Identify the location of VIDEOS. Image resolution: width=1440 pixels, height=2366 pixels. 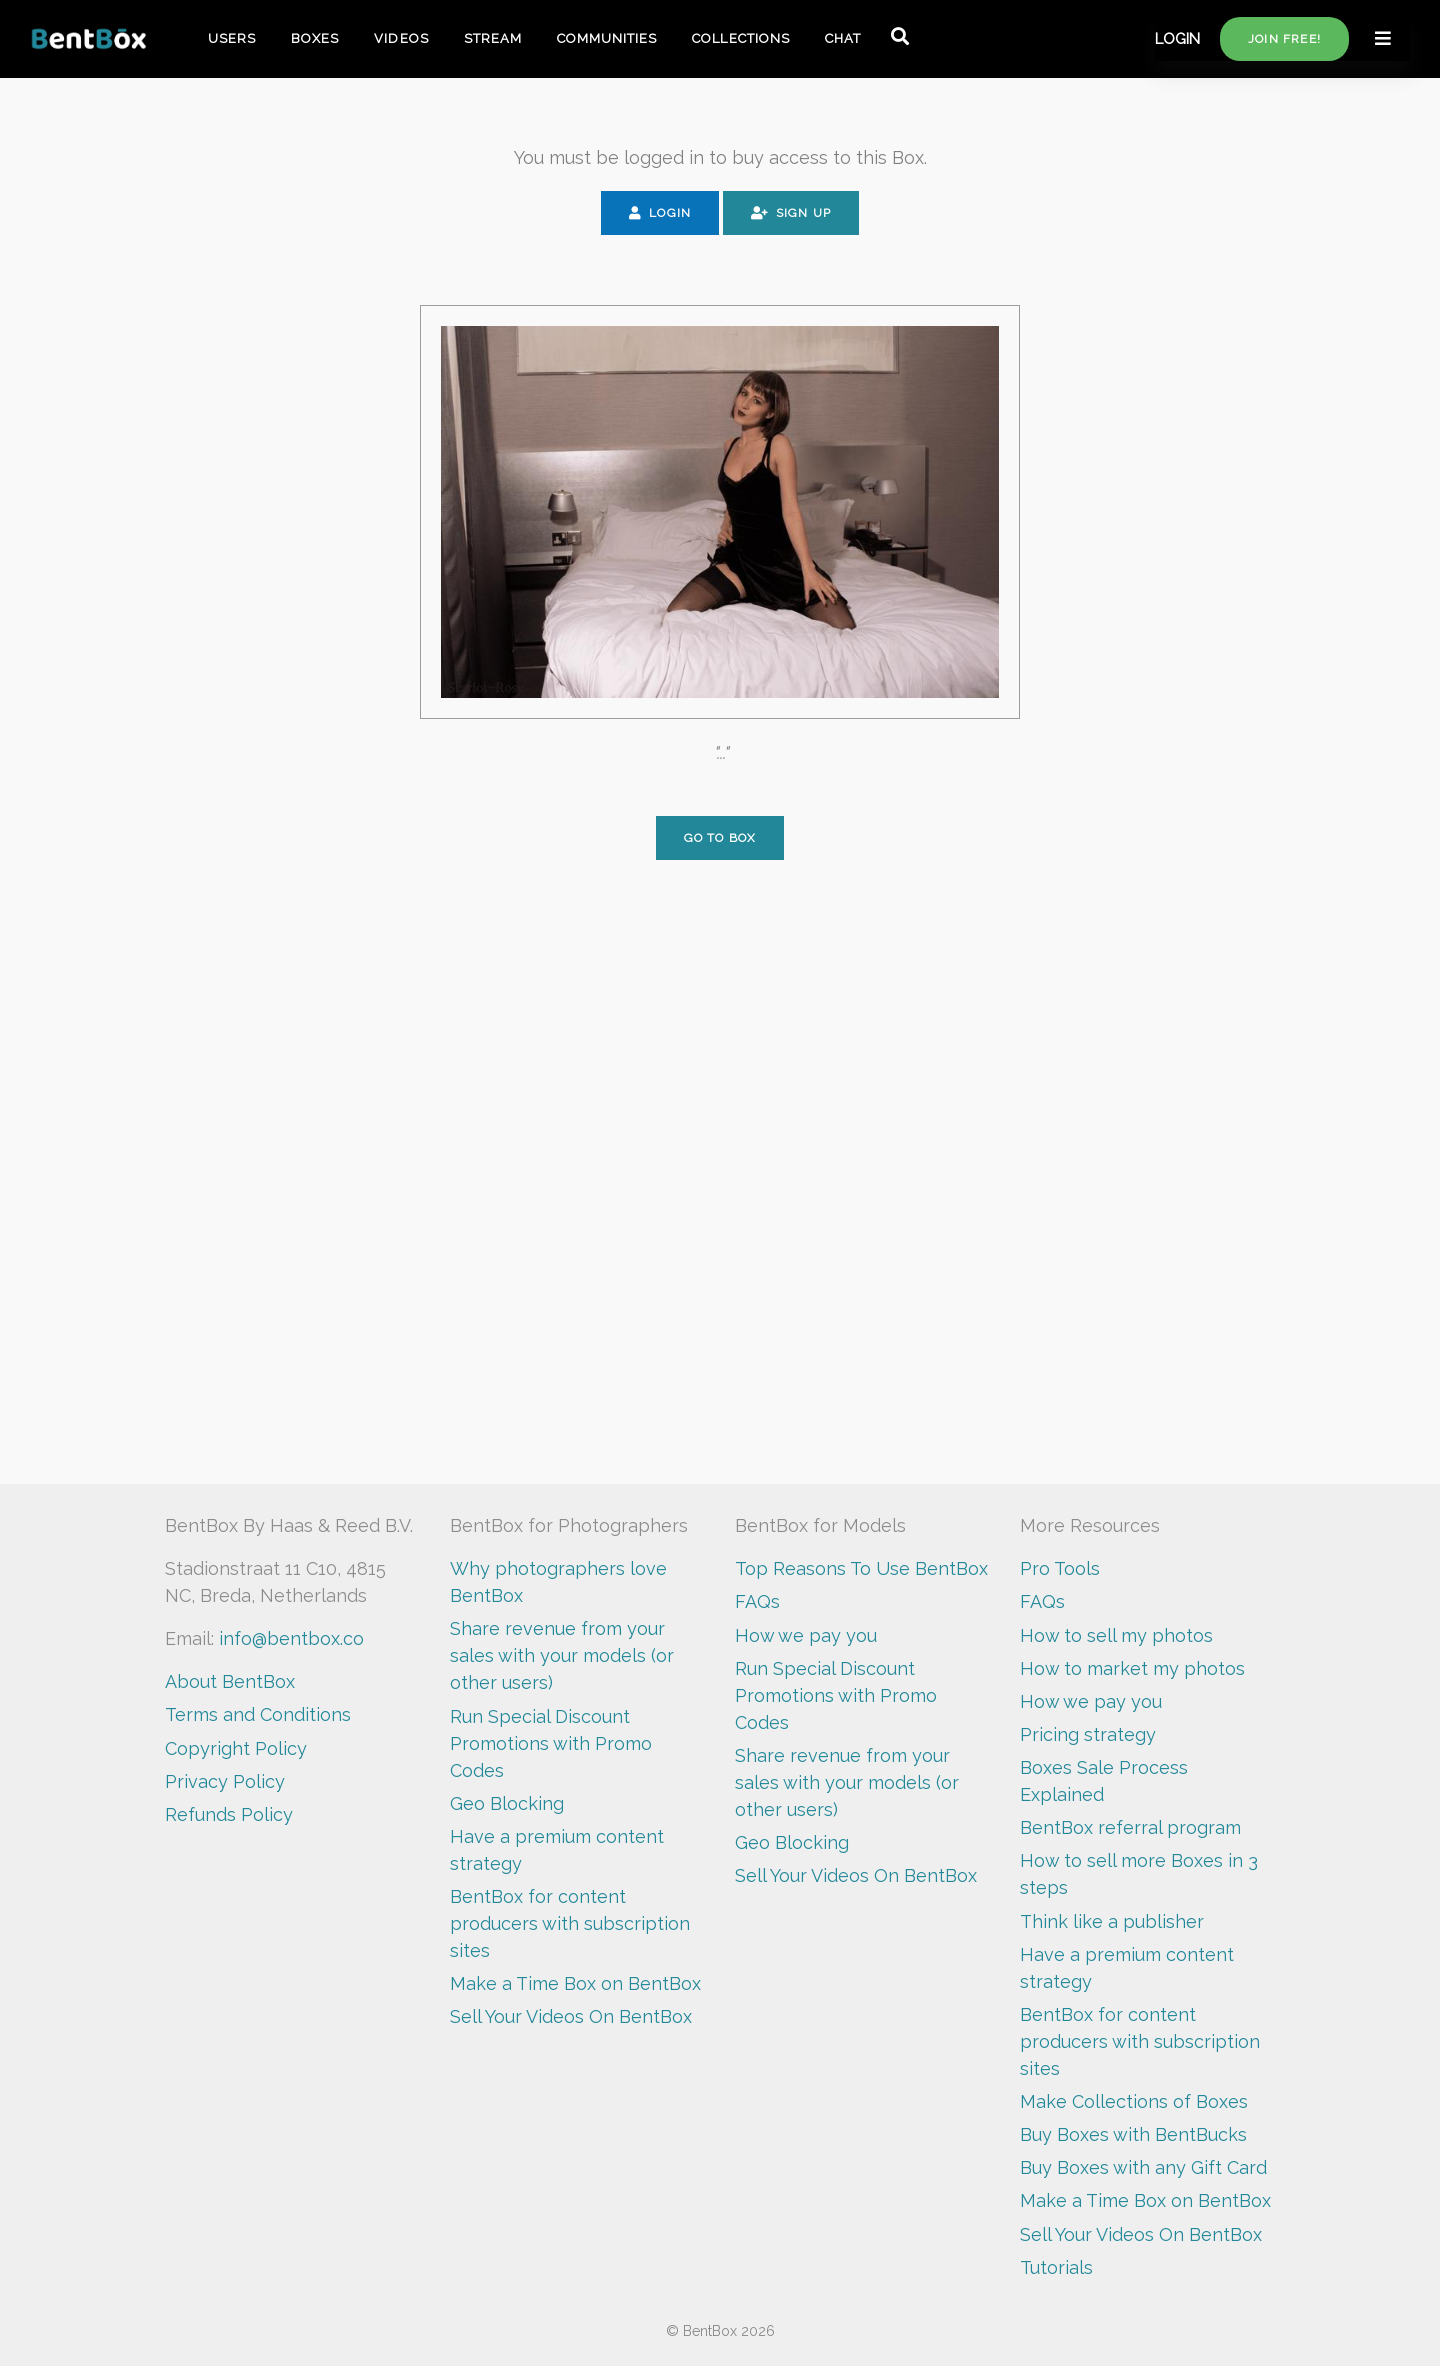
(401, 38).